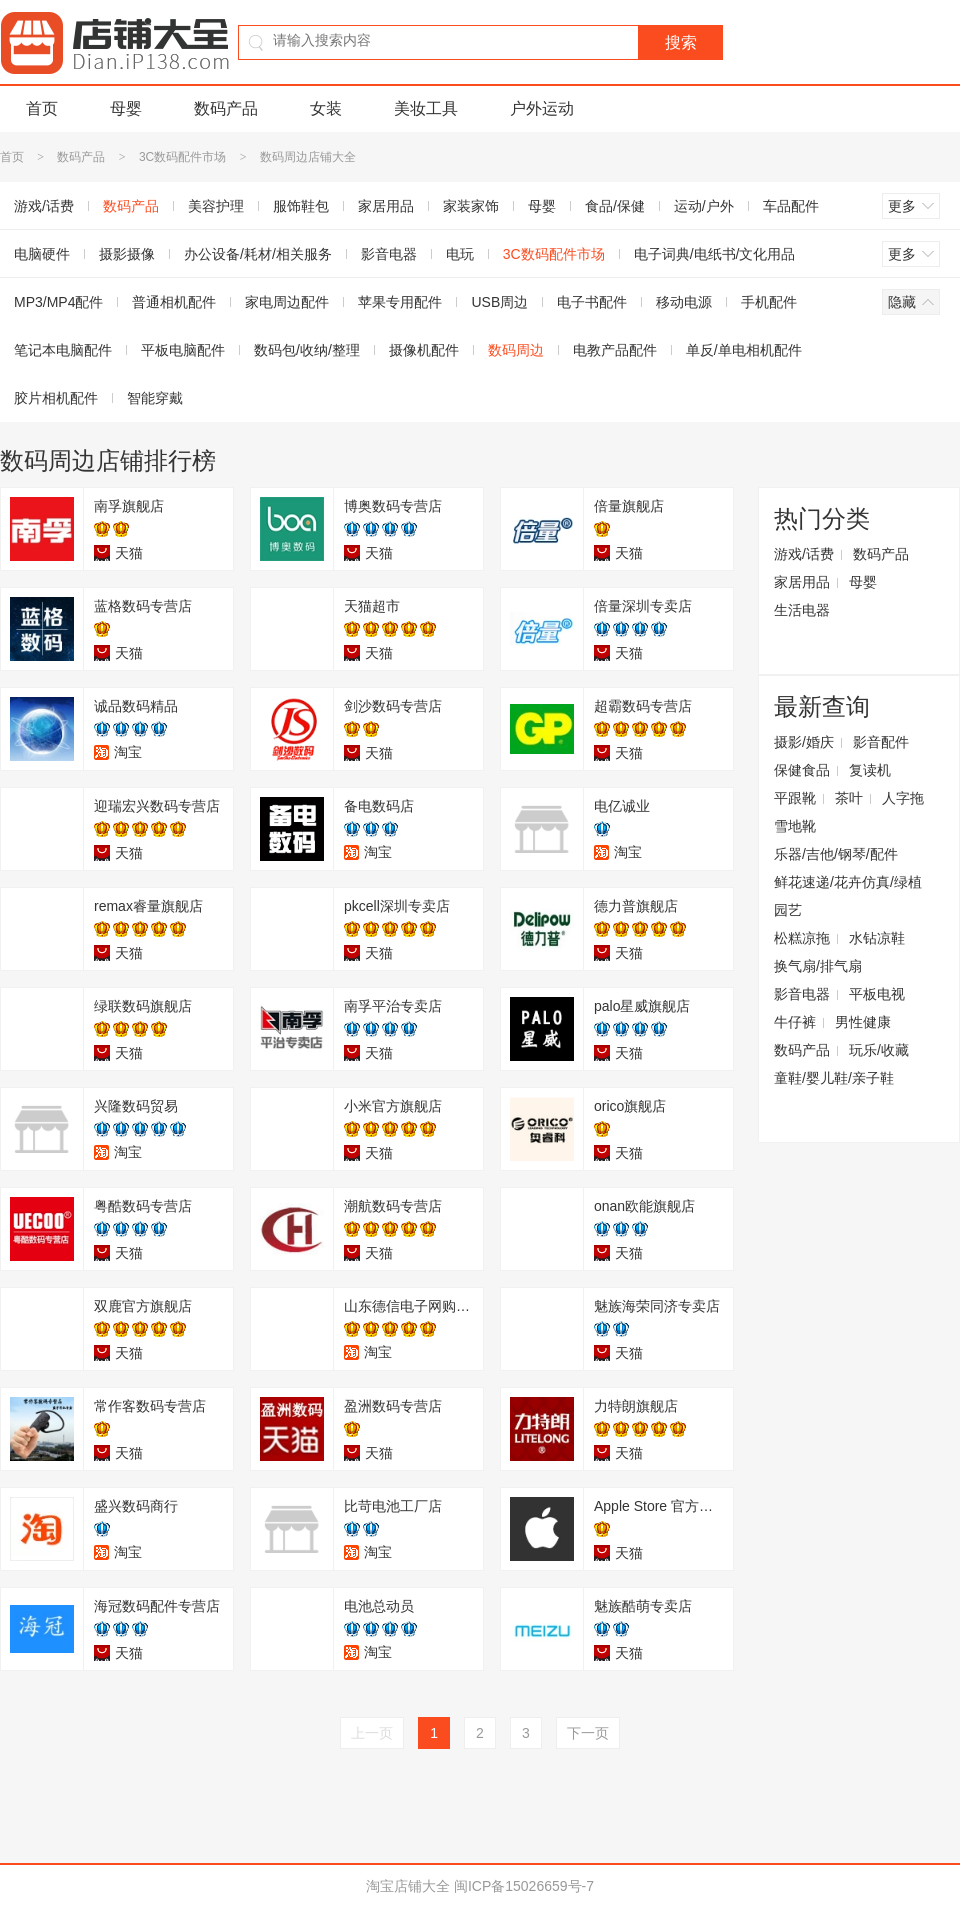  Describe the element at coordinates (424, 350) in the screenshot. I see `摄像机配件` at that location.